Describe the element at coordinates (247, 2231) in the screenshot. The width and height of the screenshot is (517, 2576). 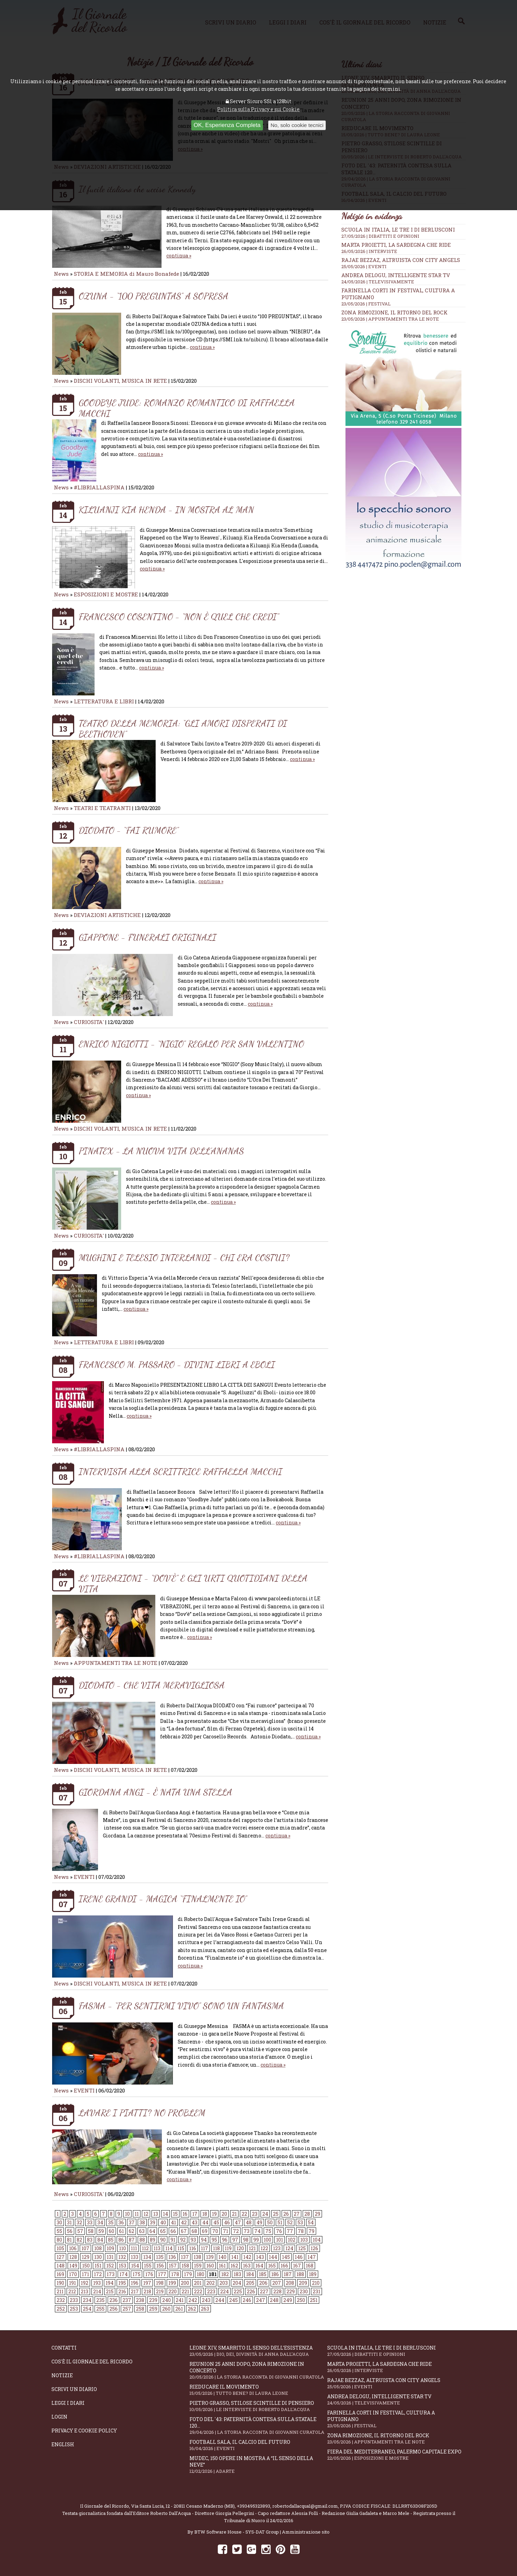
I see `73` at that location.